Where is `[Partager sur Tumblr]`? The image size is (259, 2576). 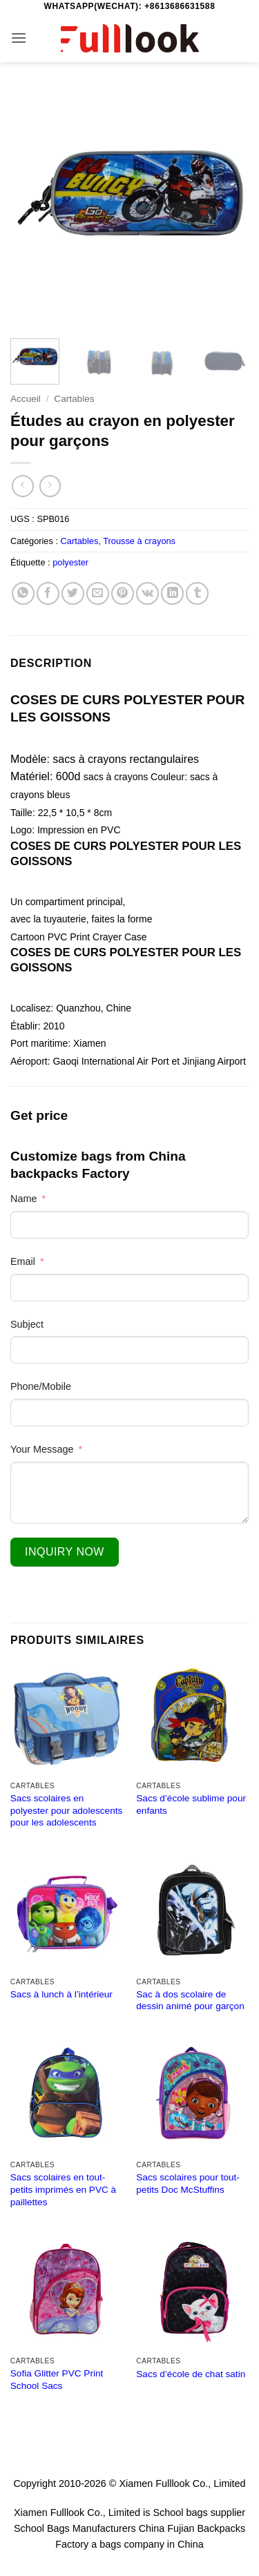 [Partager sur Tumblr] is located at coordinates (197, 593).